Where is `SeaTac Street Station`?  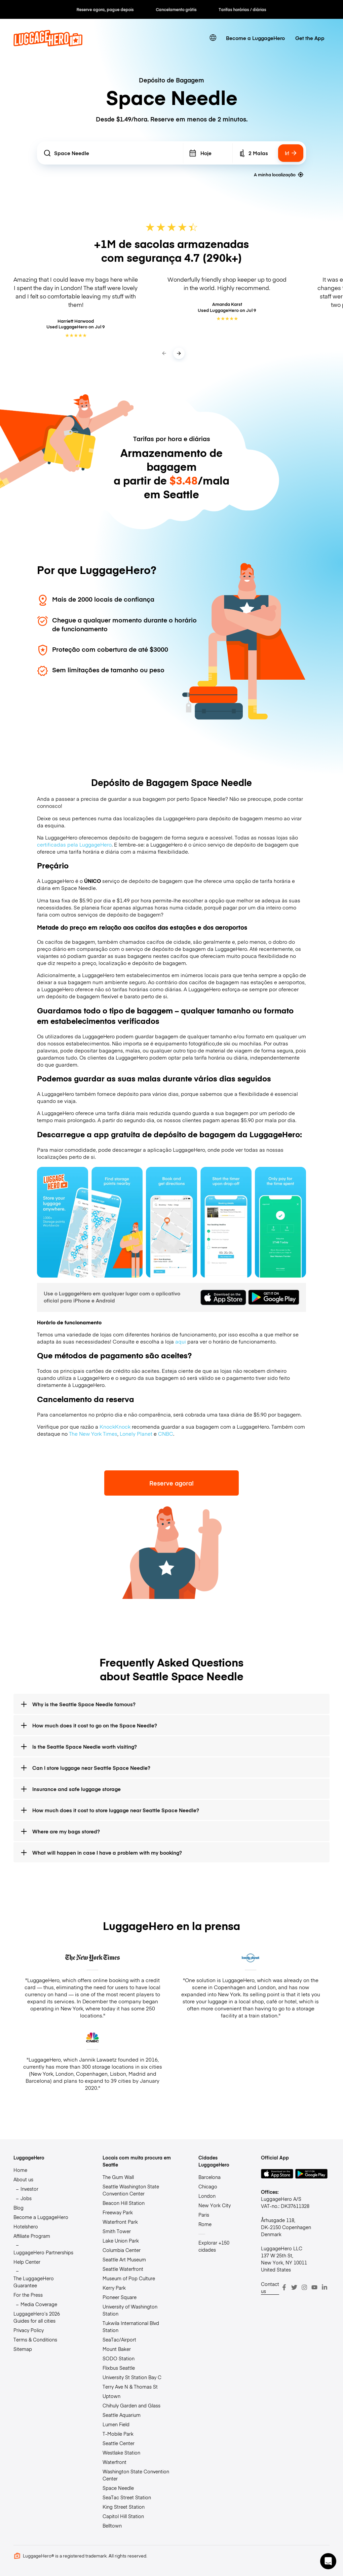 SeaTac Street Station is located at coordinates (127, 2497).